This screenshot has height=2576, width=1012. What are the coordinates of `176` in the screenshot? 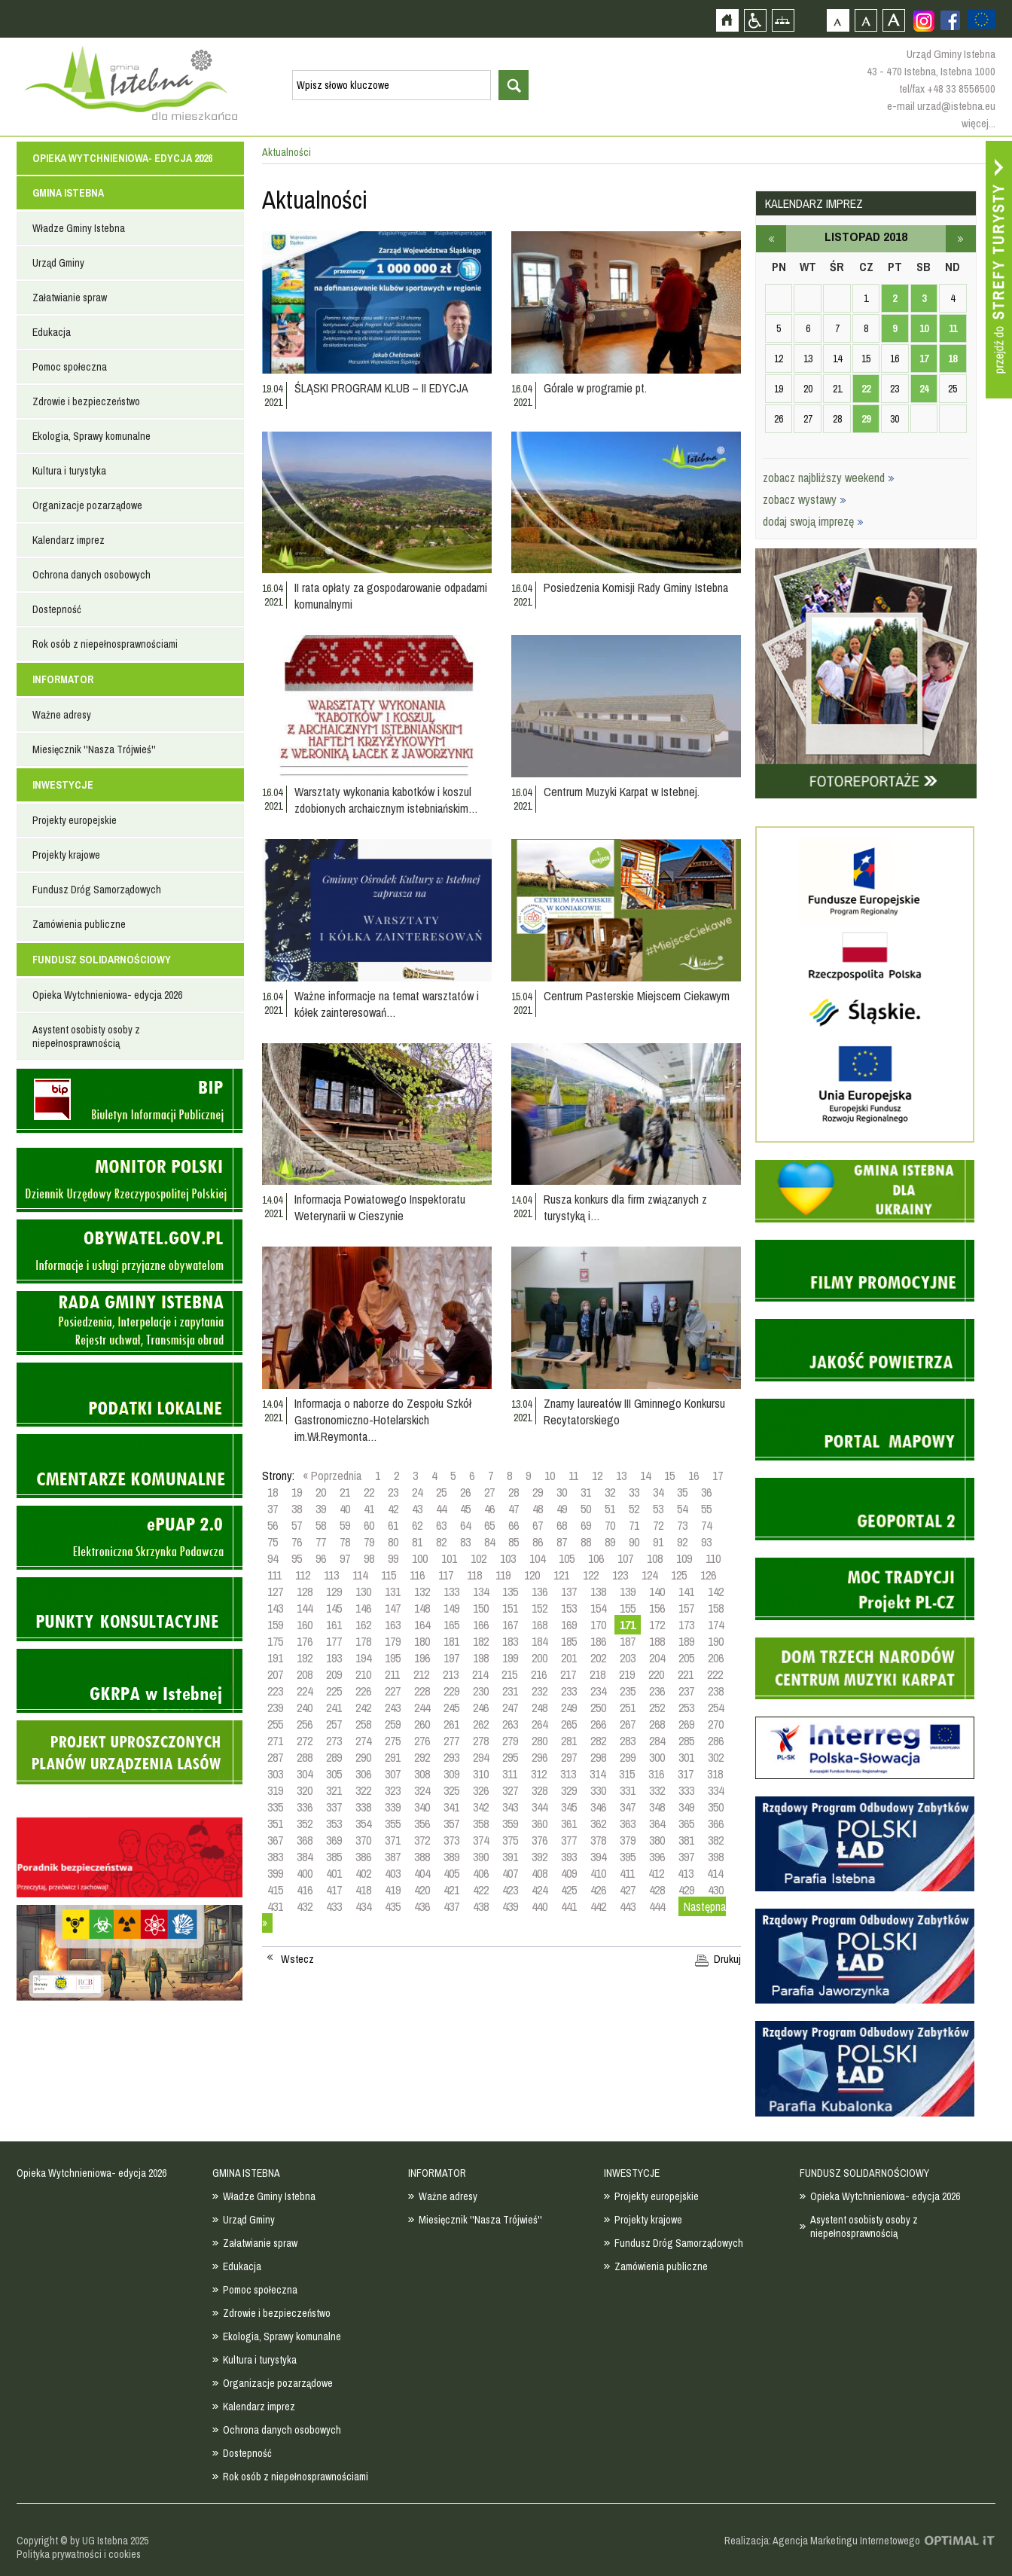 It's located at (304, 1641).